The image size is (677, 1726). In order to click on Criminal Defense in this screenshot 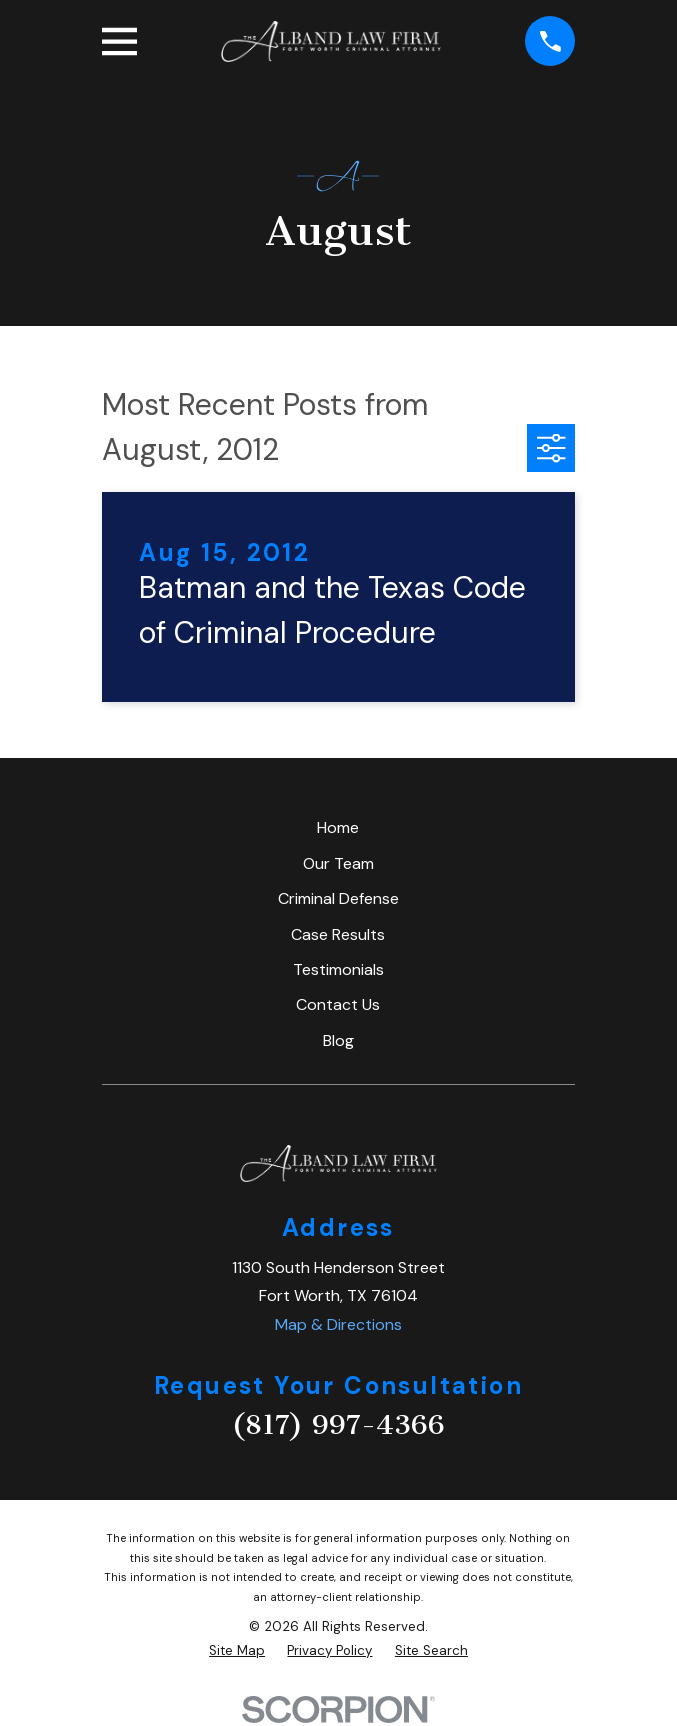, I will do `click(338, 898)`.